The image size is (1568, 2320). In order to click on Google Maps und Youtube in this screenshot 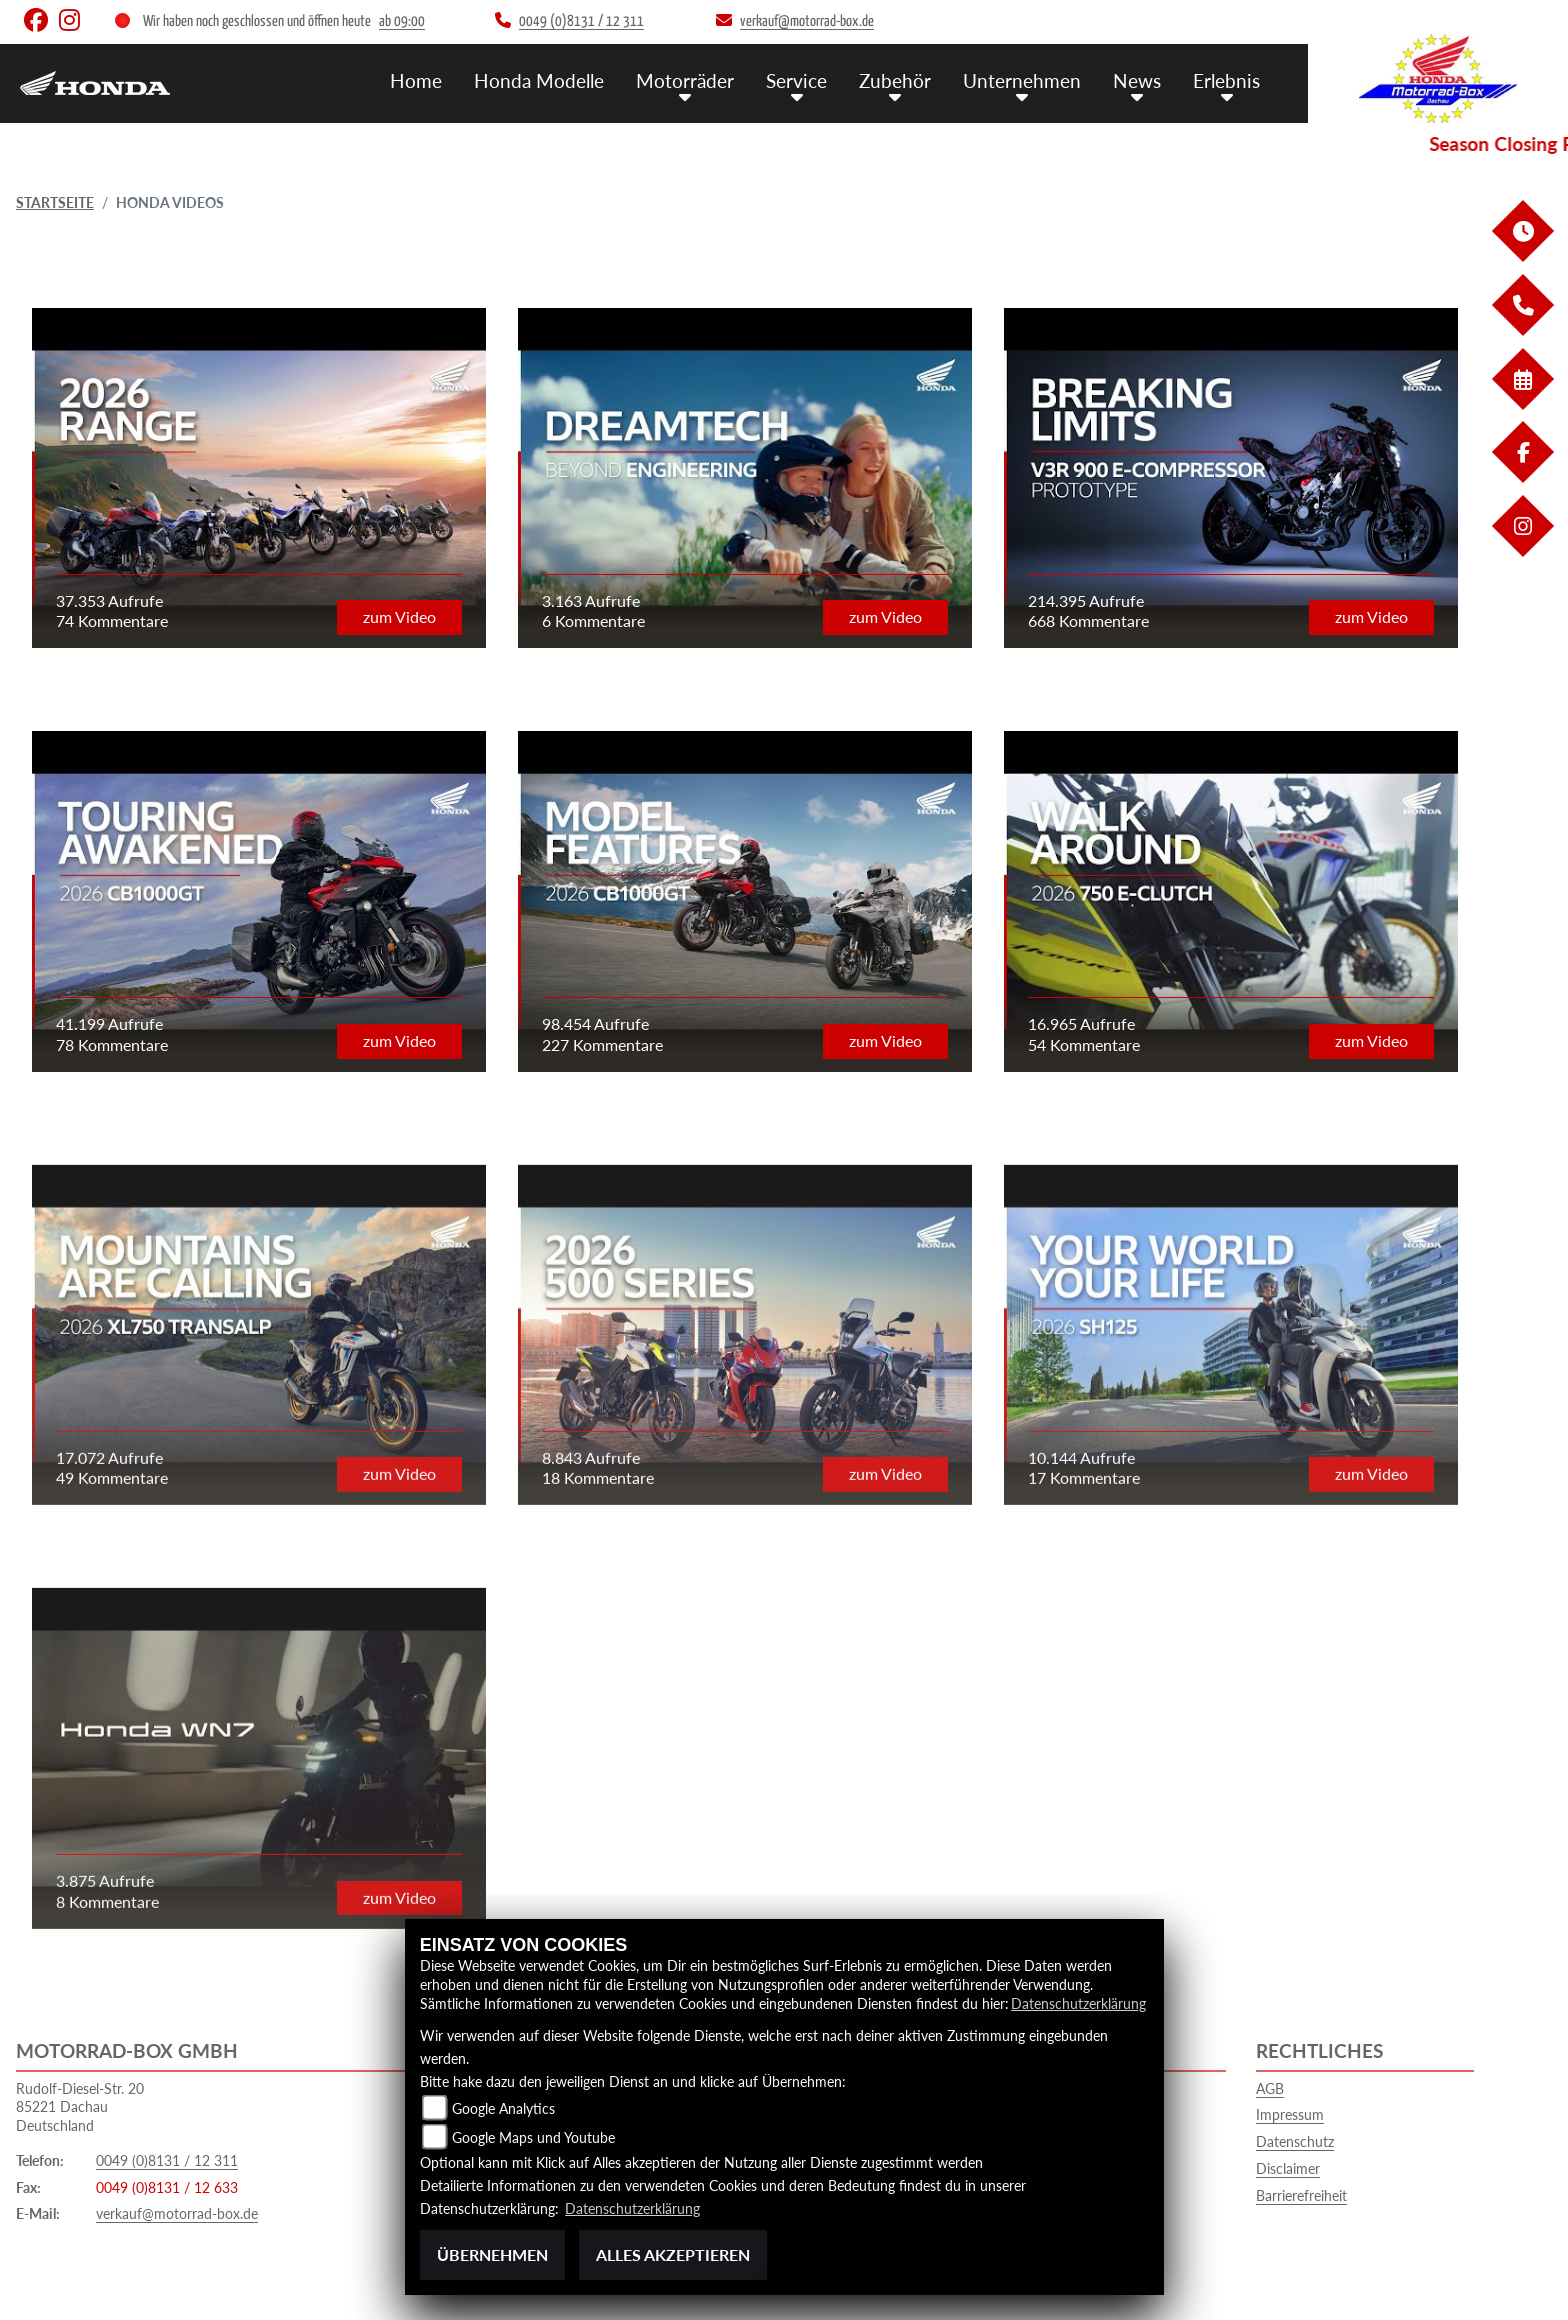, I will do `click(533, 2137)`.